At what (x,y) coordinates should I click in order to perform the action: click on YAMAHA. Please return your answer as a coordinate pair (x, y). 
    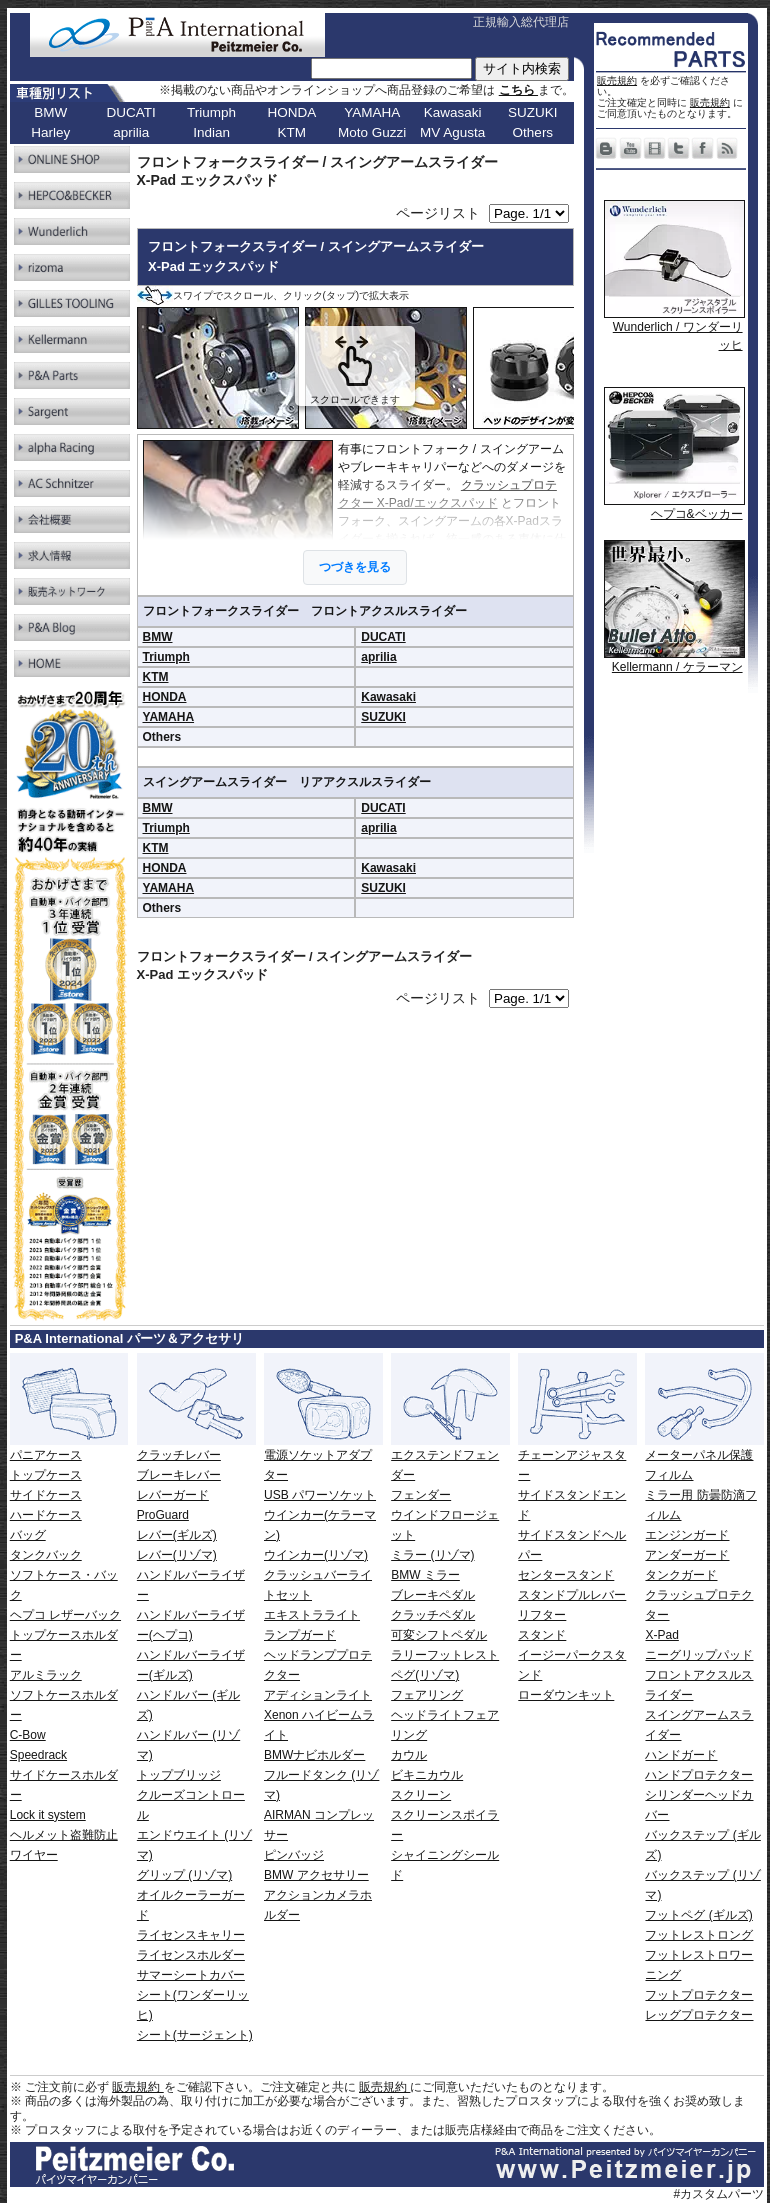
    Looking at the image, I should click on (169, 717).